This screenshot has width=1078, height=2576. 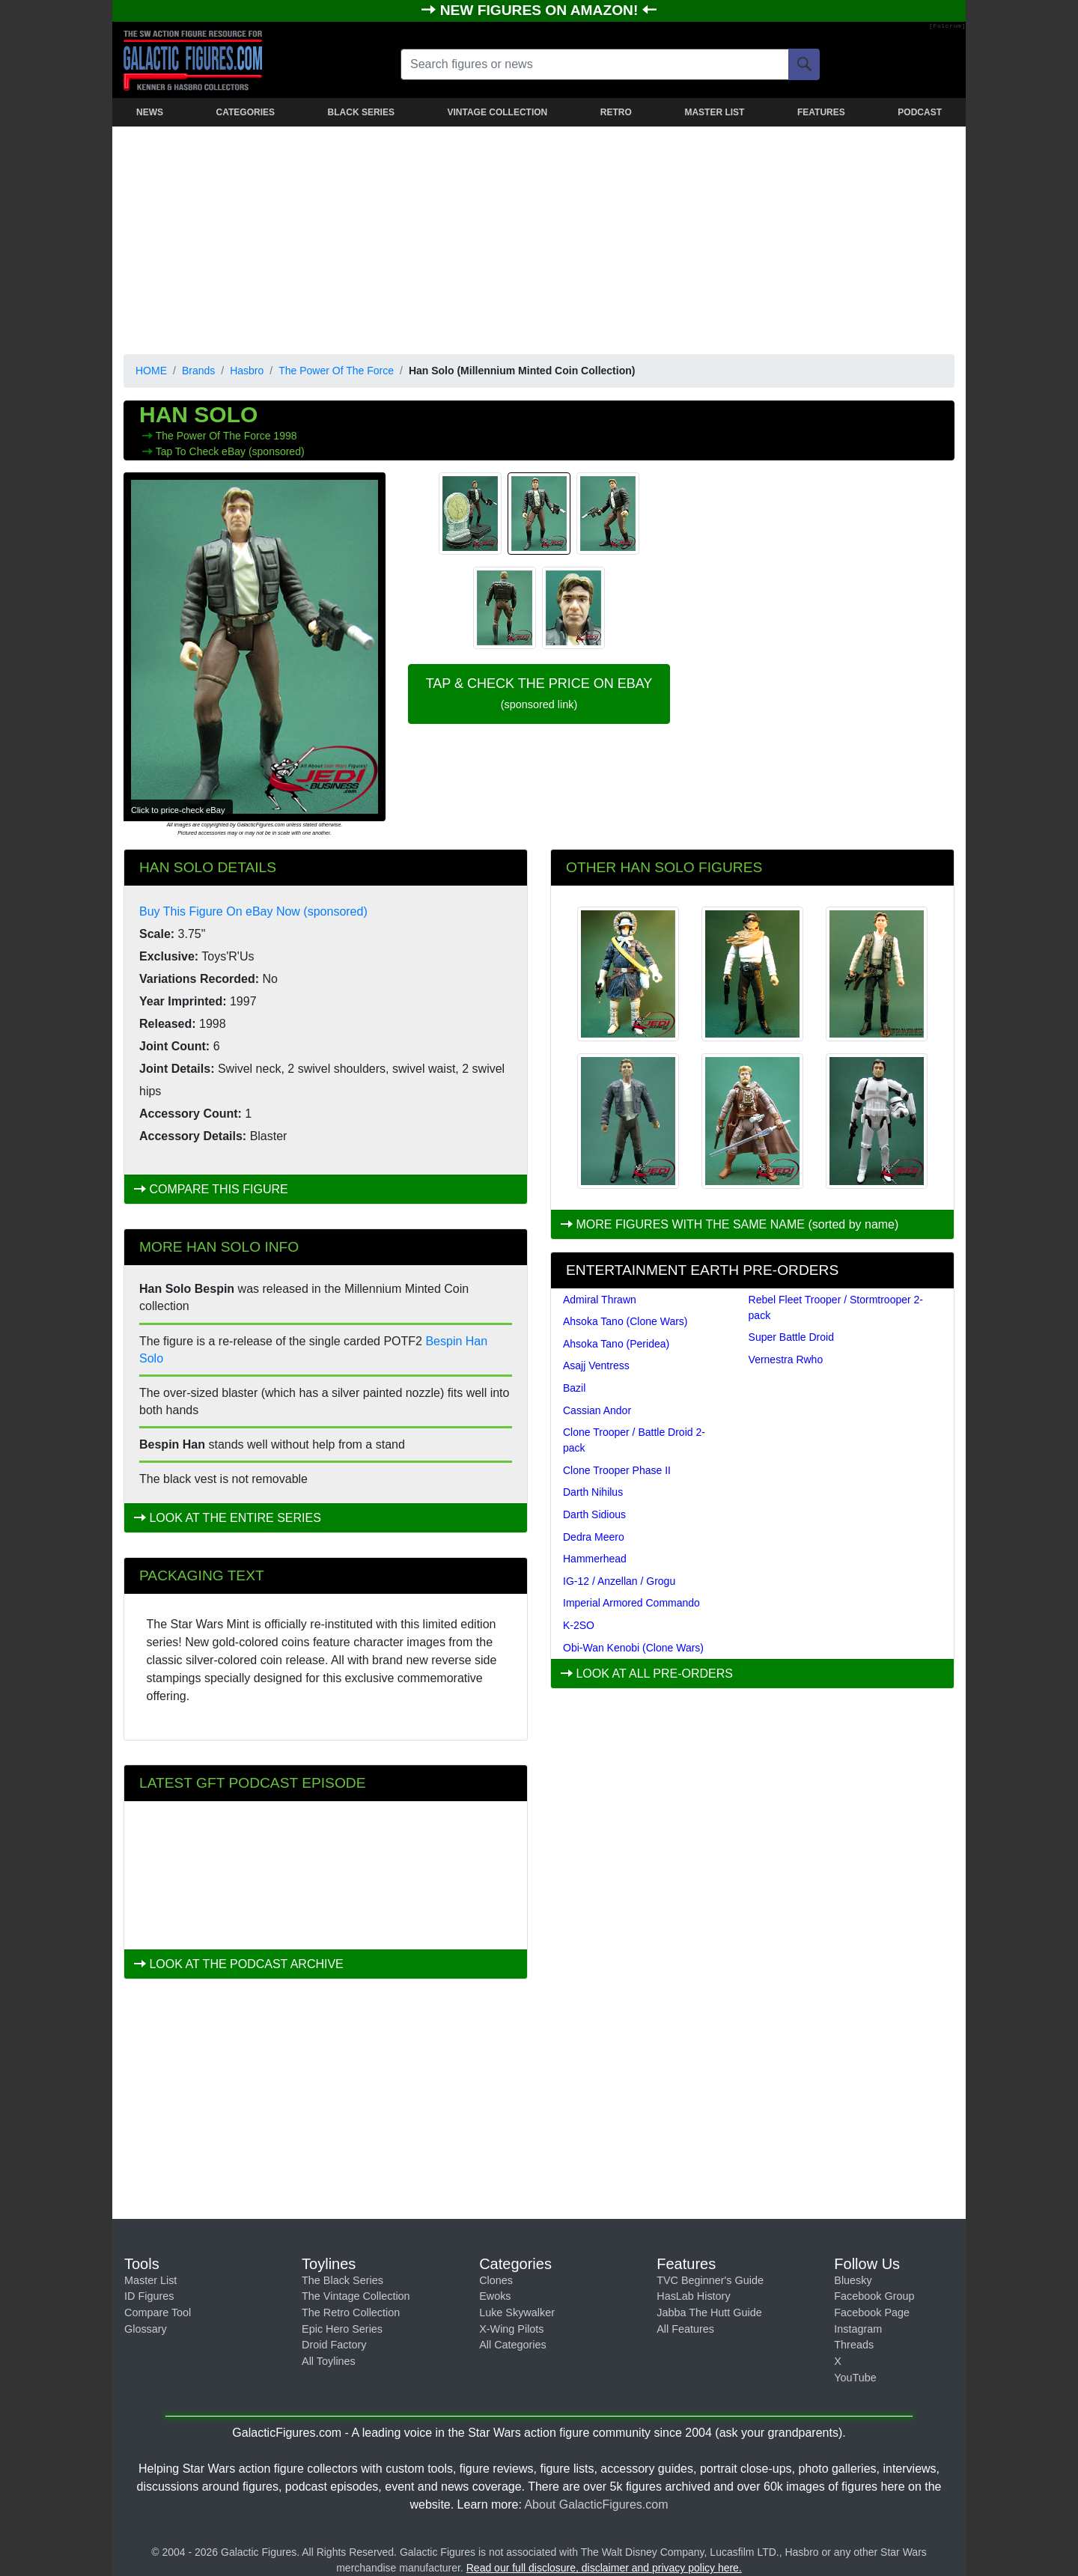 What do you see at coordinates (594, 1514) in the screenshot?
I see `Darth Sidious` at bounding box center [594, 1514].